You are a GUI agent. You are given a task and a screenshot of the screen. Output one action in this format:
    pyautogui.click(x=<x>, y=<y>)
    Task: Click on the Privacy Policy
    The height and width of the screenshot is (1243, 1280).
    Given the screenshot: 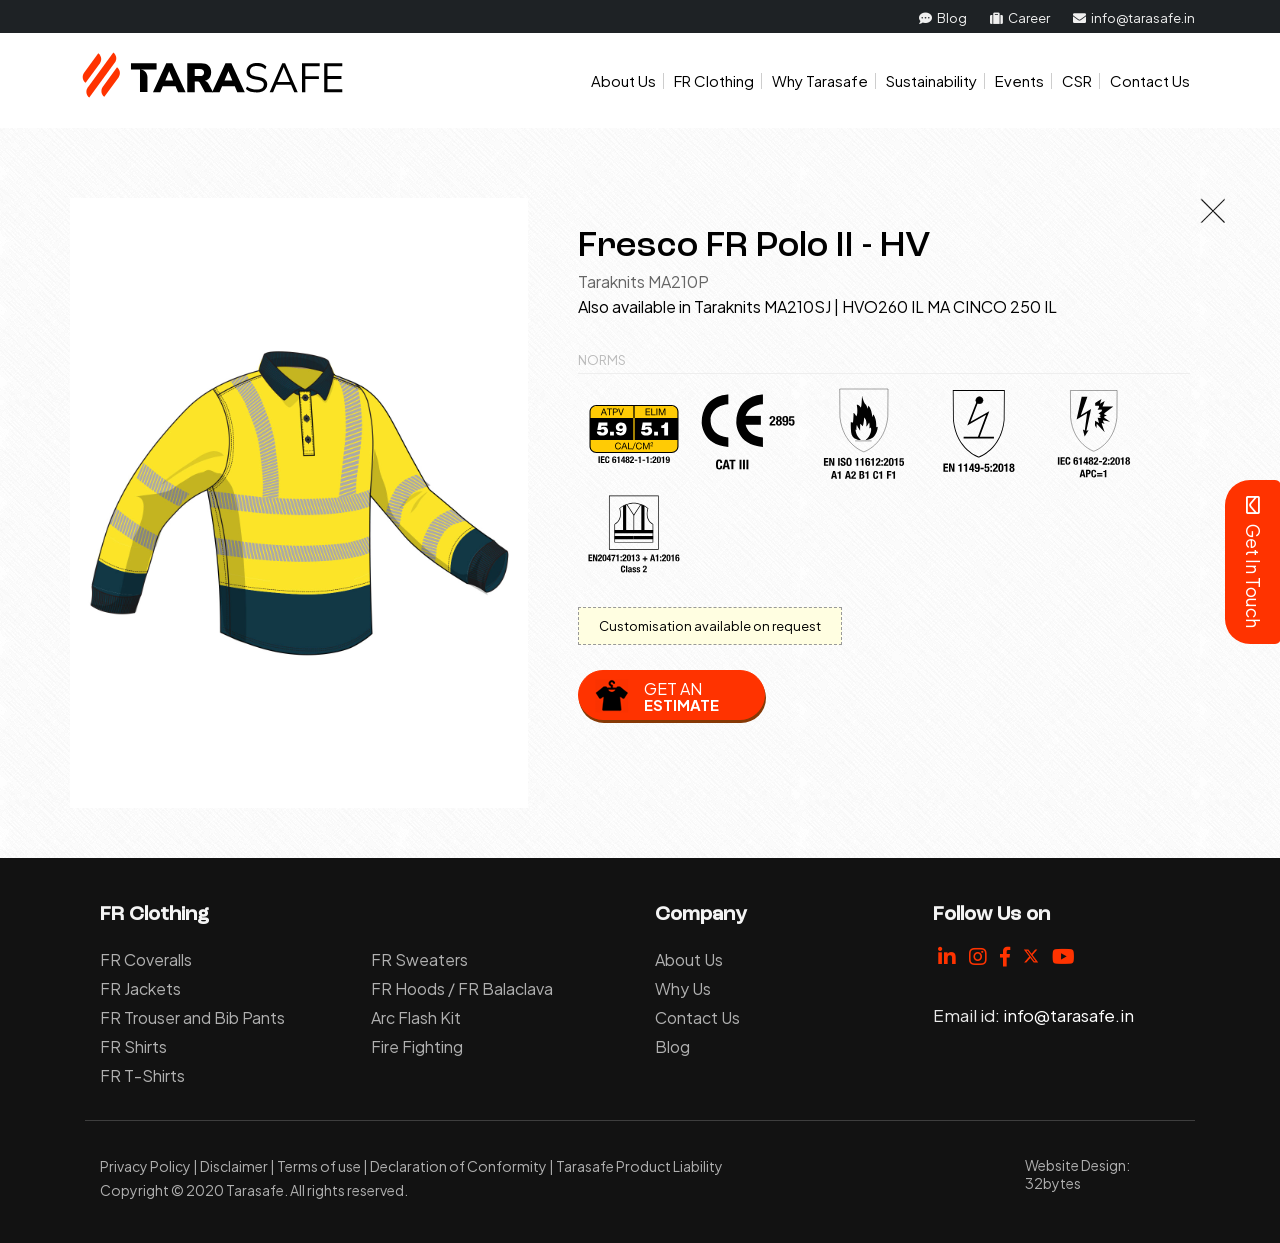 What is the action you would take?
    pyautogui.click(x=145, y=1166)
    